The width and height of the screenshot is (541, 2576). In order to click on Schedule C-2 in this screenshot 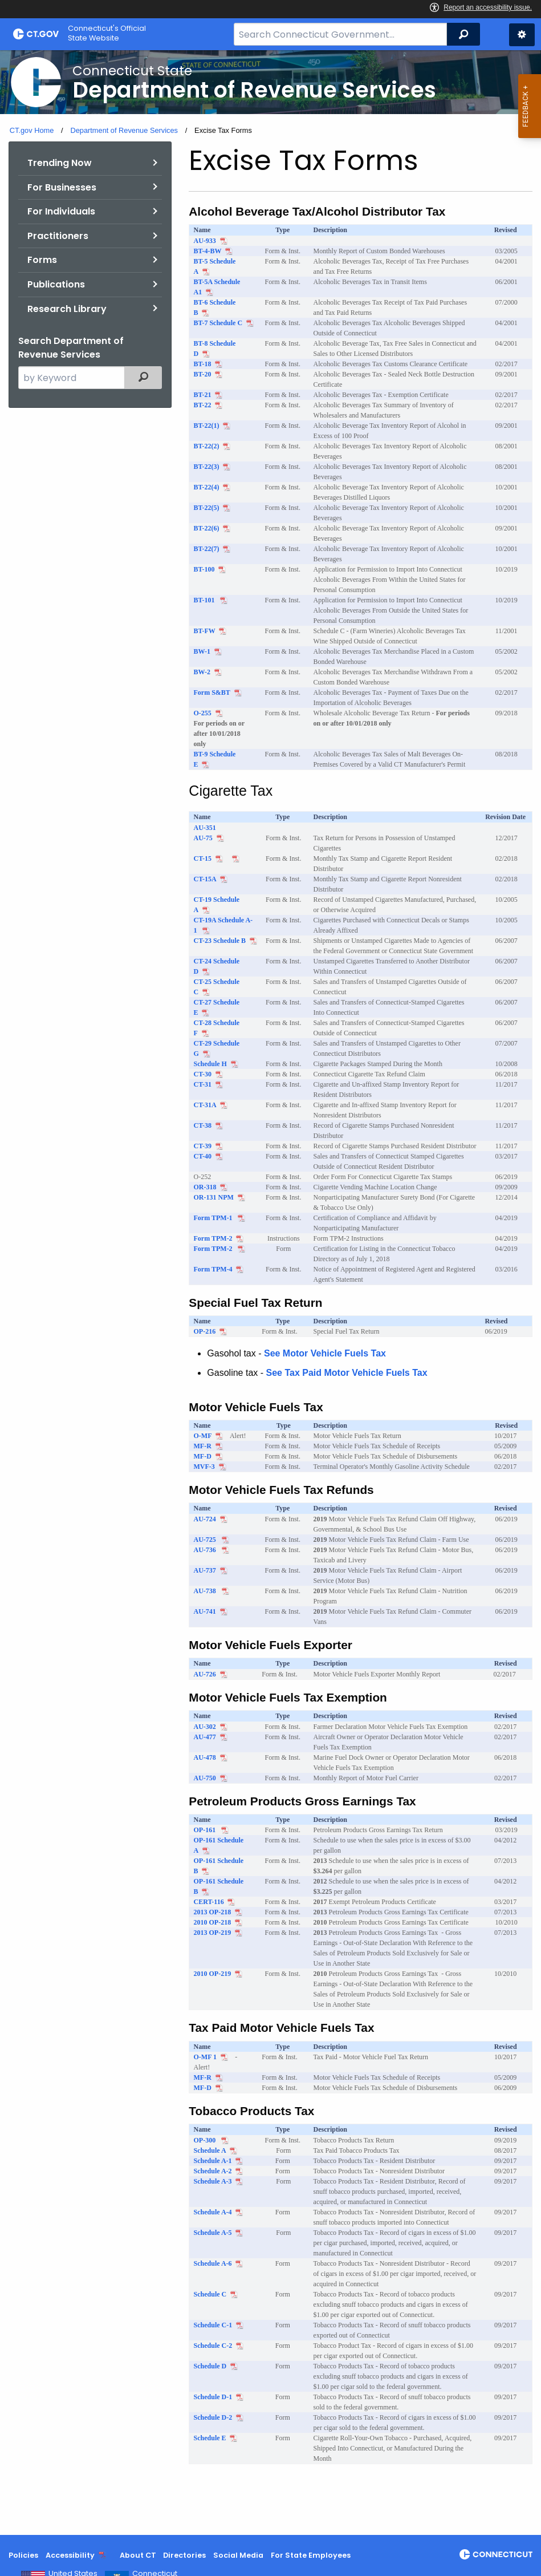, I will do `click(213, 2346)`.